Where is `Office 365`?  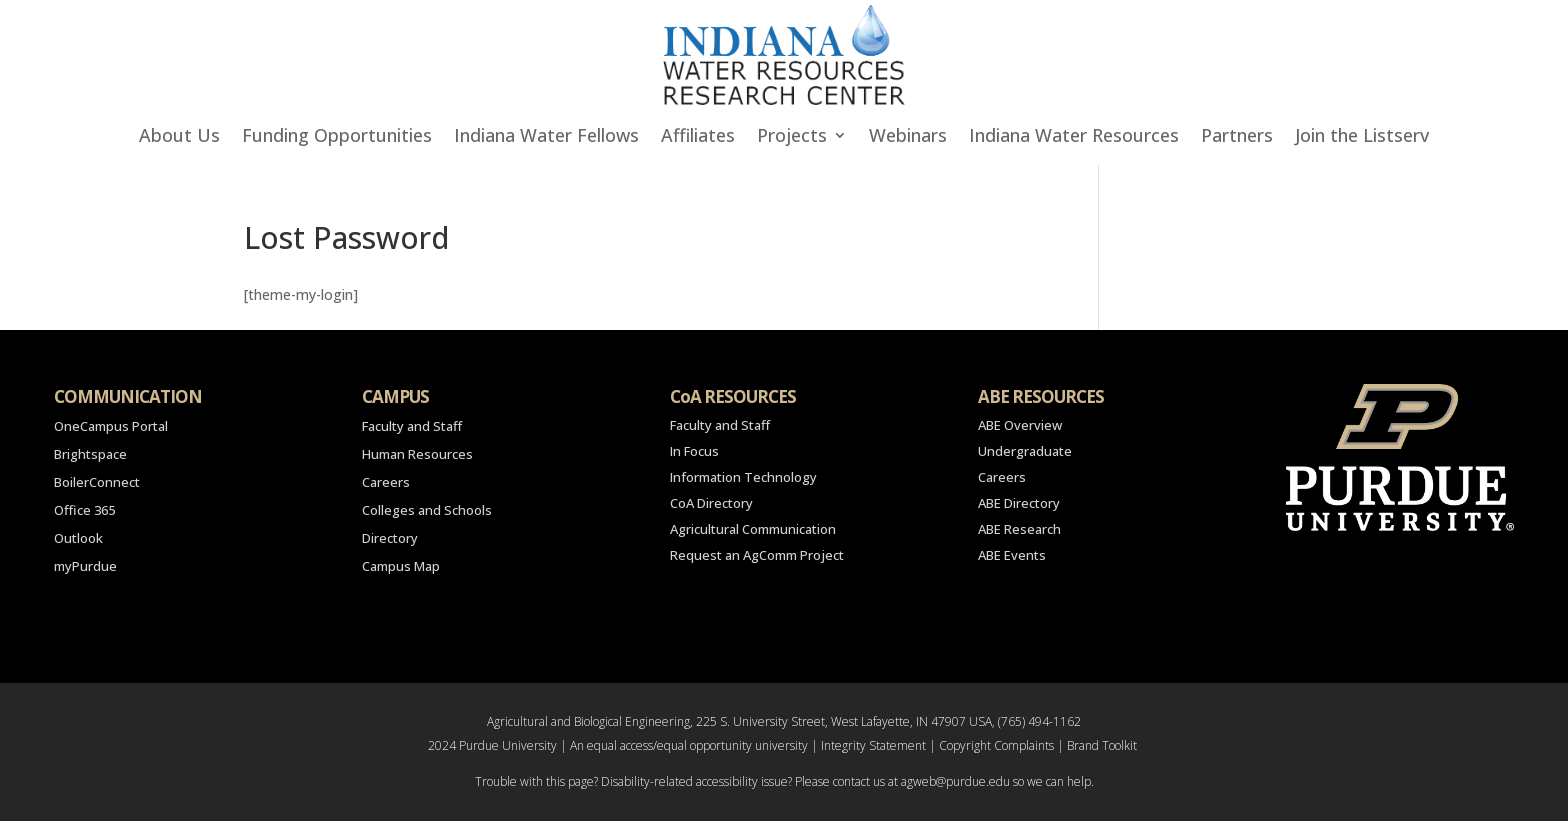
Office 365 is located at coordinates (84, 510).